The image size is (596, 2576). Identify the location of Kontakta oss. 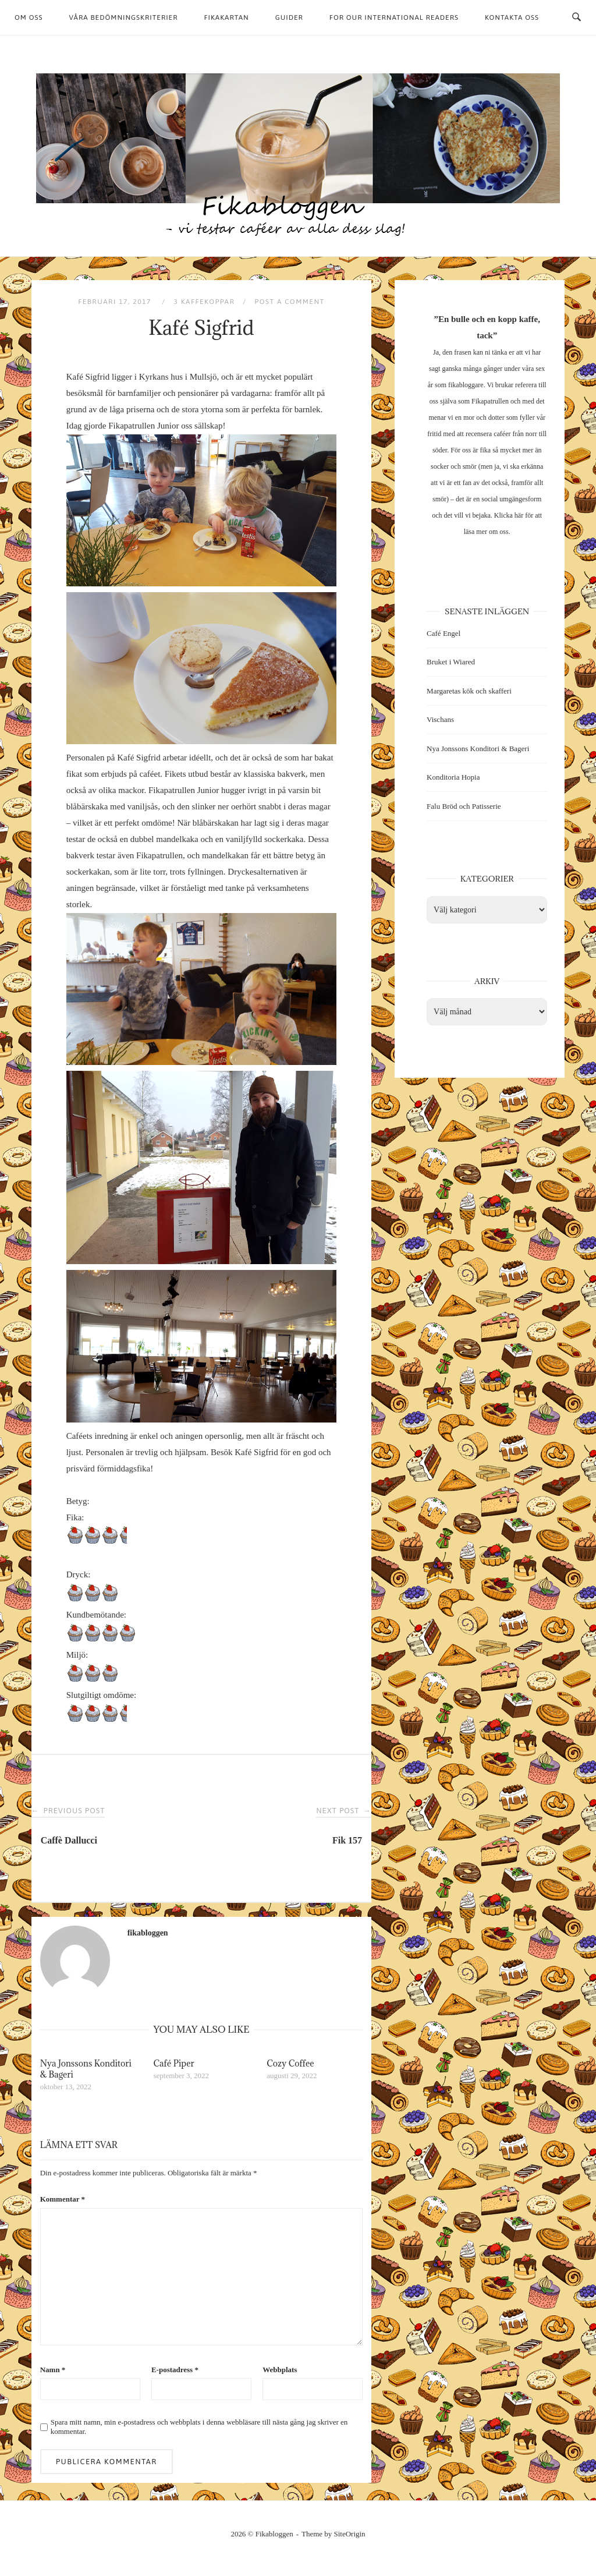
(512, 17).